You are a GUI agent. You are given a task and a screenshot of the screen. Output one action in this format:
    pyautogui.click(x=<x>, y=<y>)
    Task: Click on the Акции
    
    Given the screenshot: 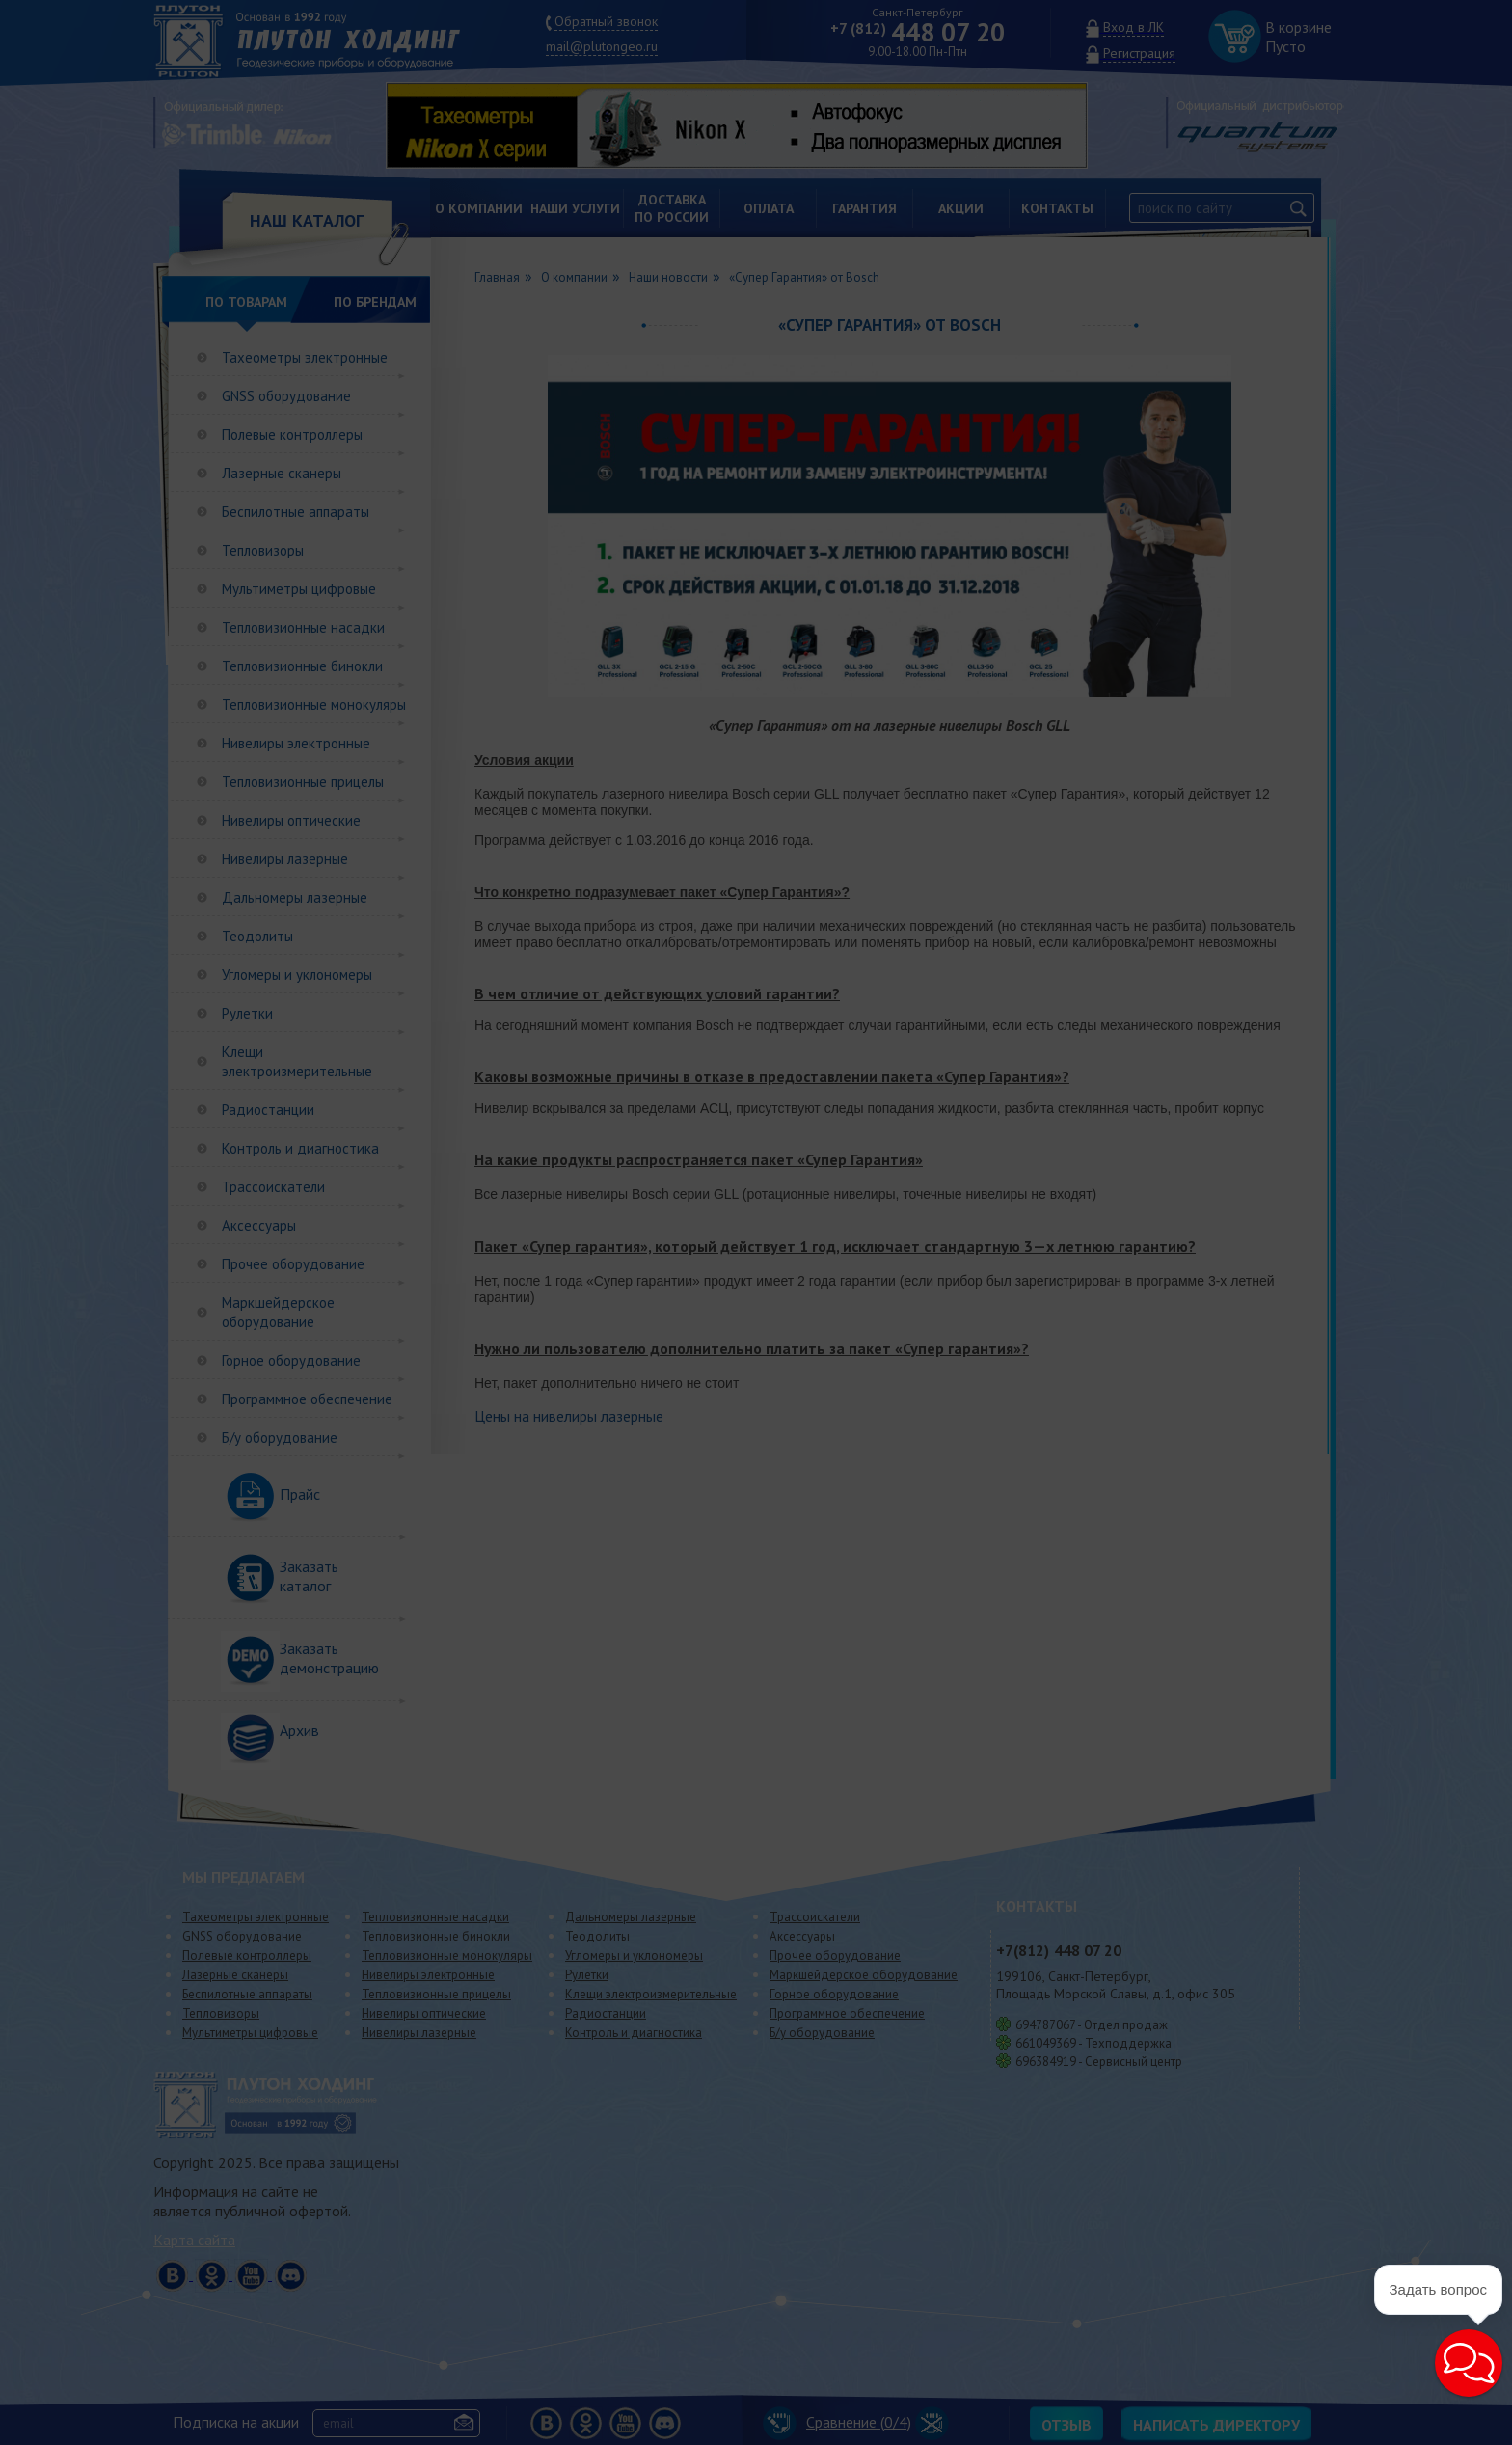 What is the action you would take?
    pyautogui.click(x=961, y=208)
    